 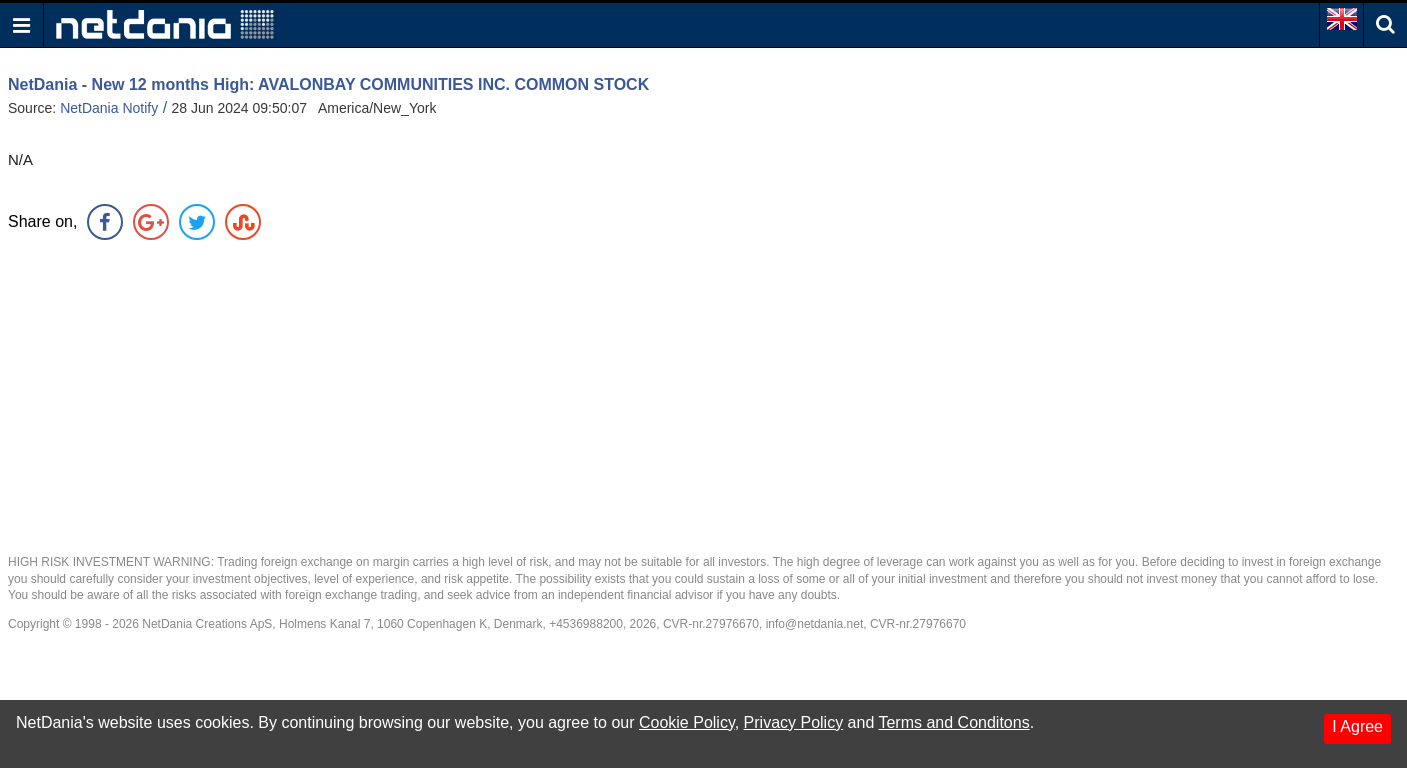 What do you see at coordinates (815, 624) in the screenshot?
I see `info@netdania.net` at bounding box center [815, 624].